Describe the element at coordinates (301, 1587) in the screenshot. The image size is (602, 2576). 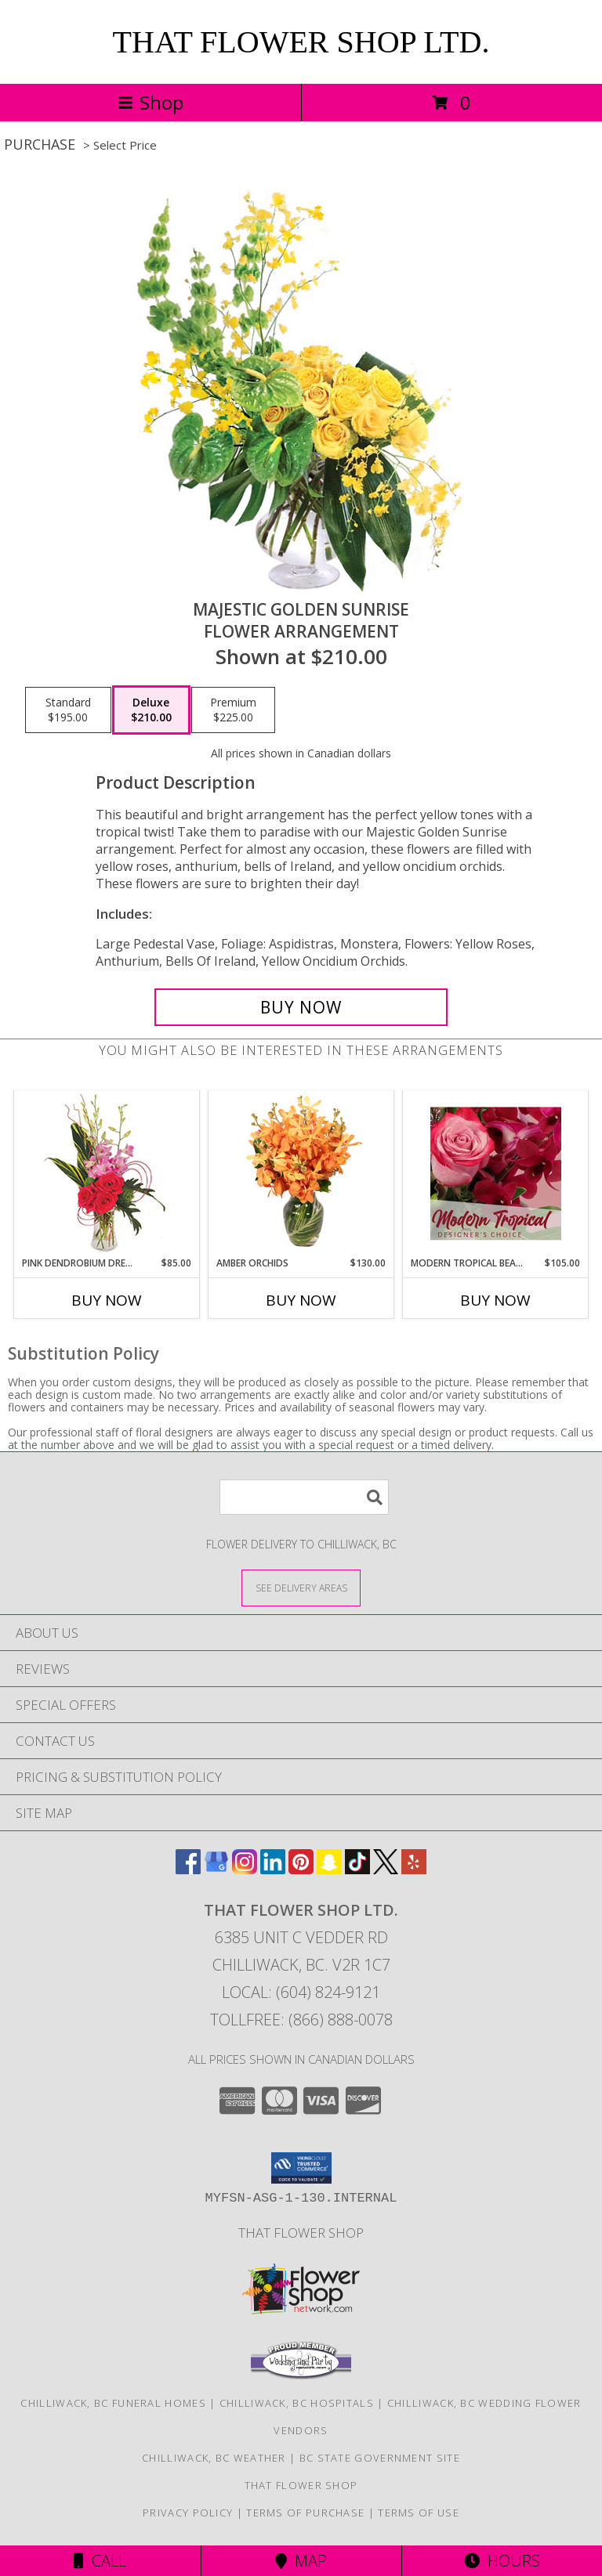
I see `[See Where We Deliver]` at that location.